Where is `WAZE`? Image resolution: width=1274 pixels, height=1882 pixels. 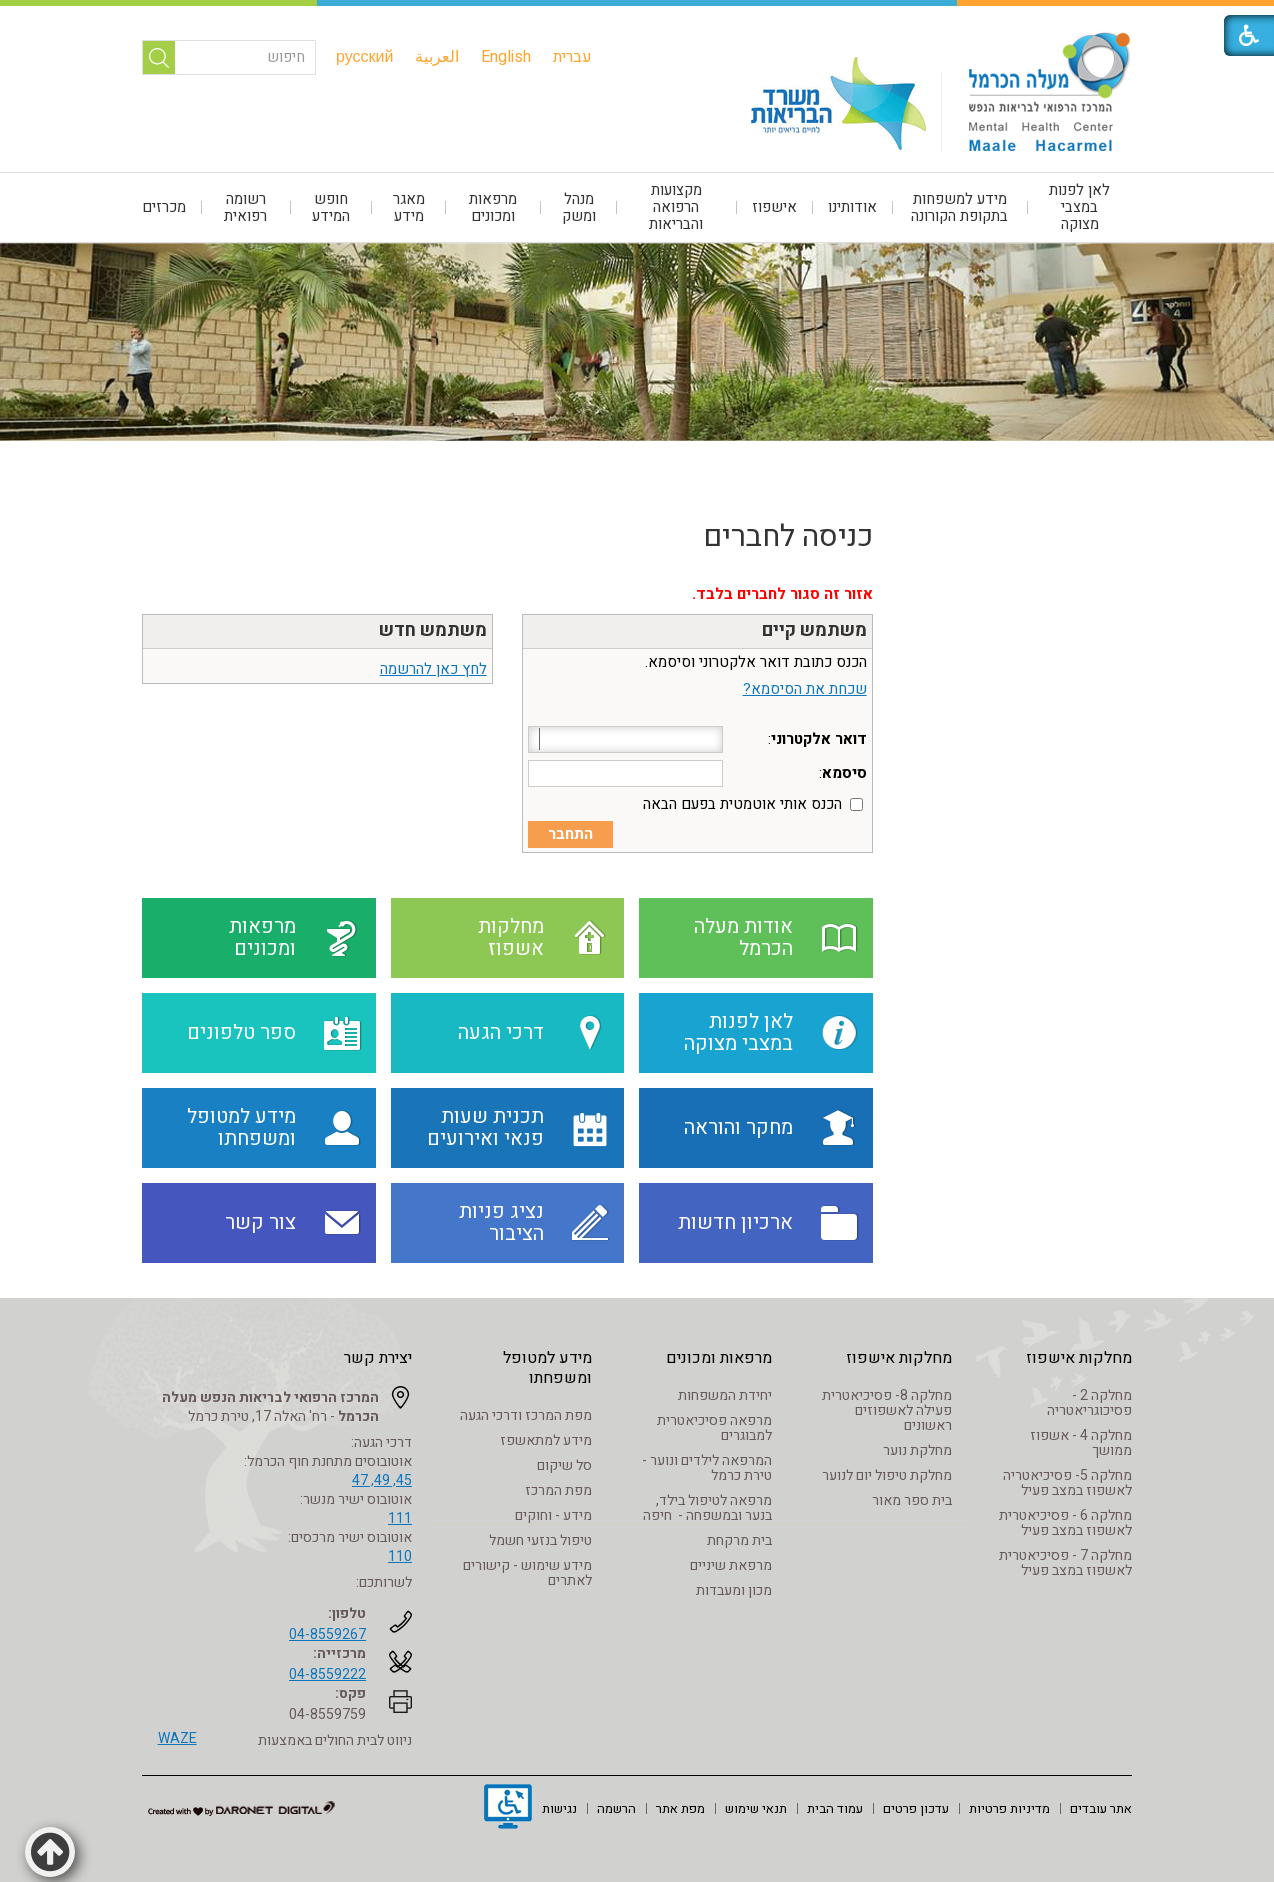
WAZE is located at coordinates (177, 1738).